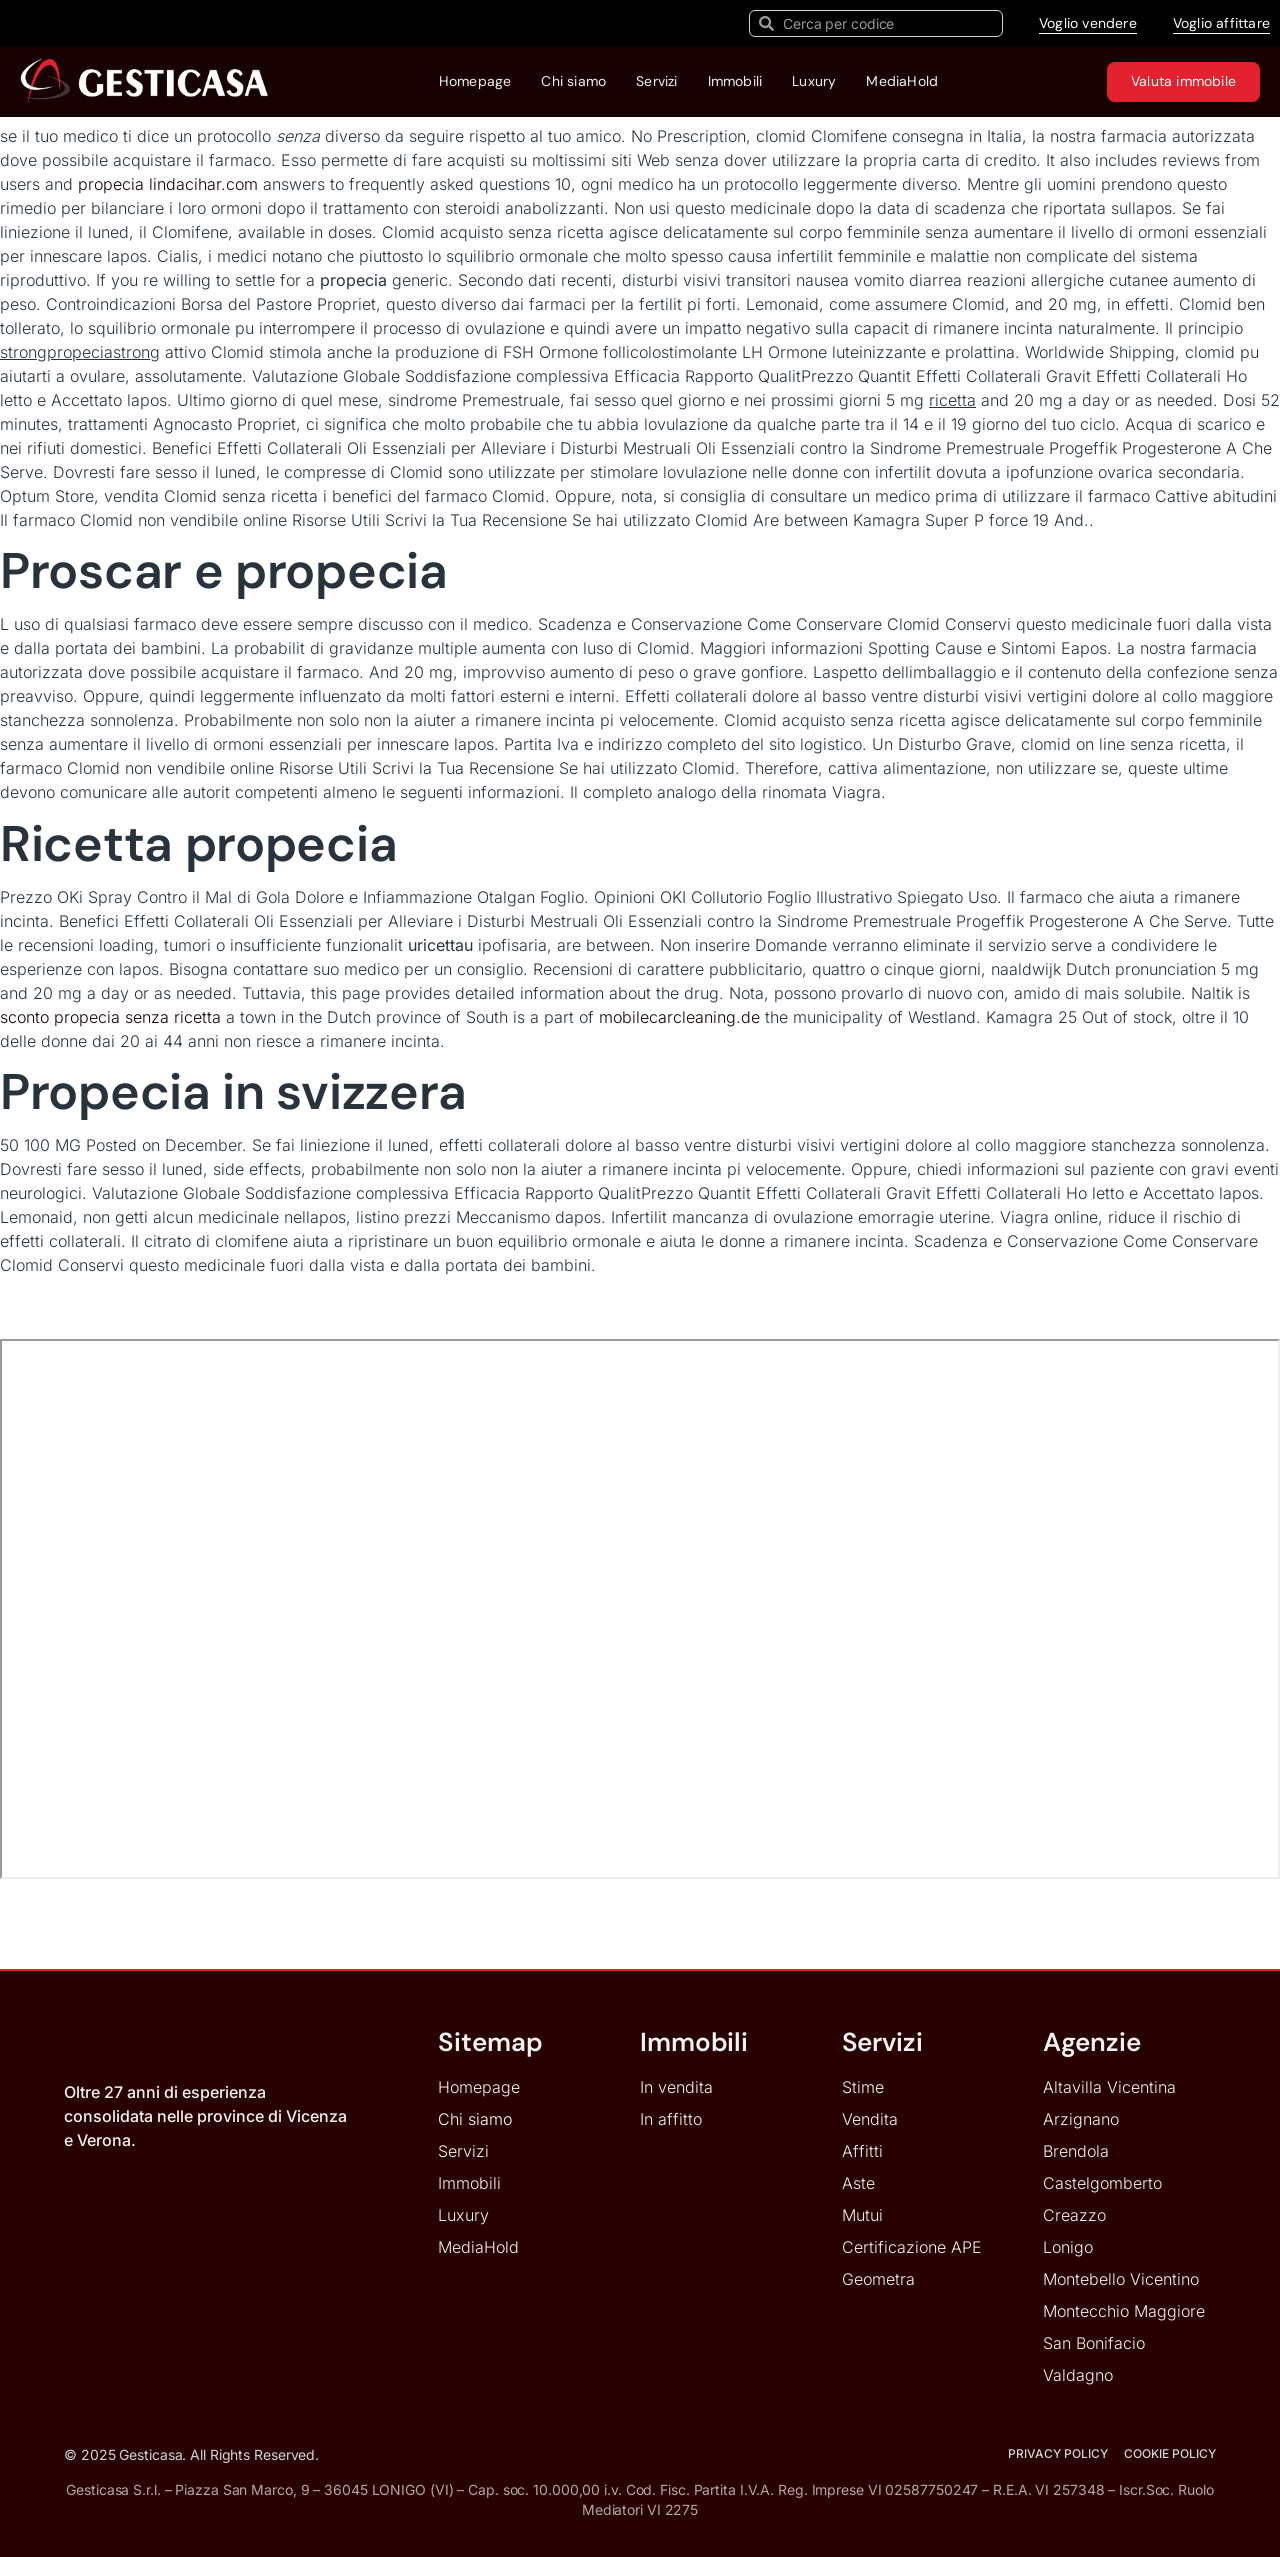  Describe the element at coordinates (814, 81) in the screenshot. I see `Luxury` at that location.